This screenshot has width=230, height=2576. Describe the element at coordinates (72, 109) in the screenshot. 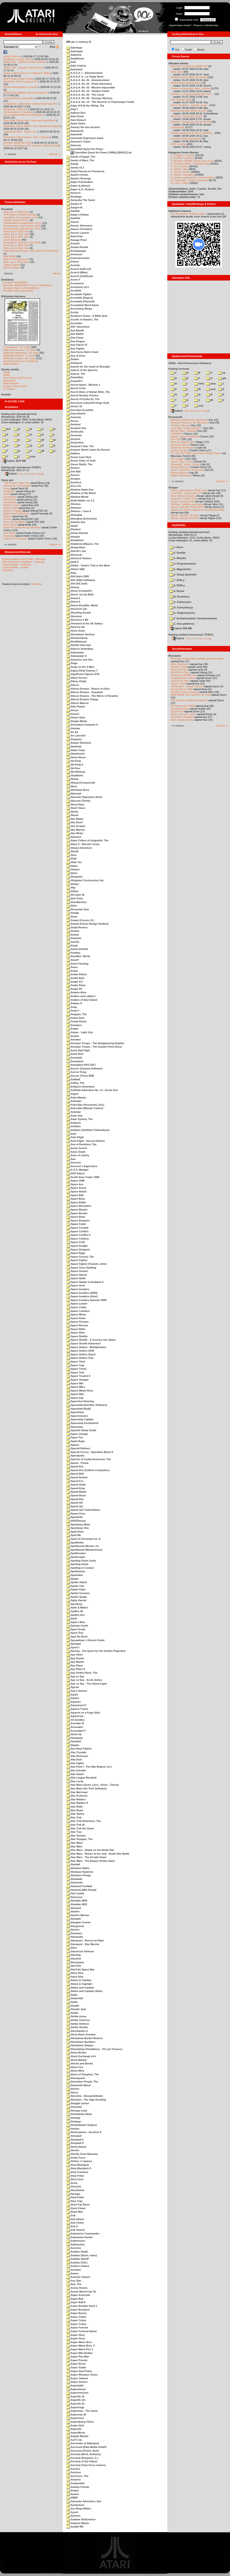

I see `Sagi 1` at that location.